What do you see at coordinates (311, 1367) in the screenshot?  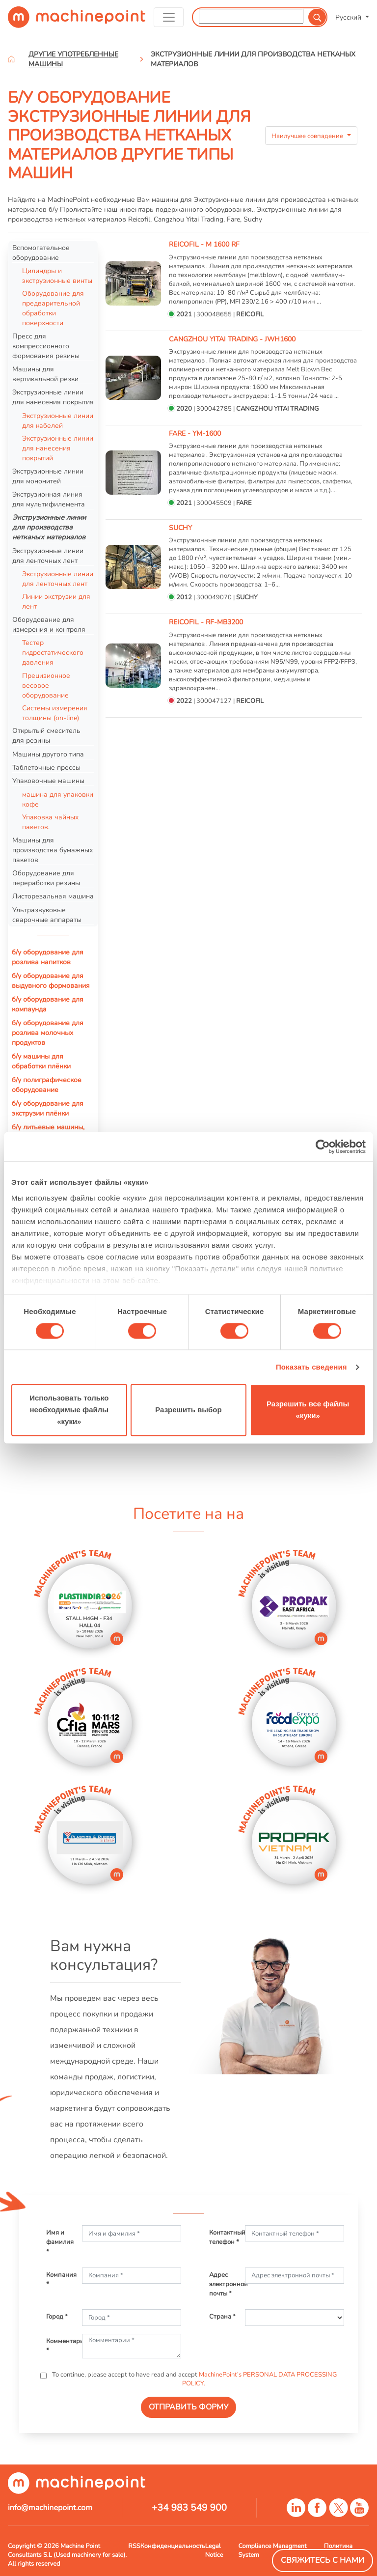 I see `Показать сведения` at bounding box center [311, 1367].